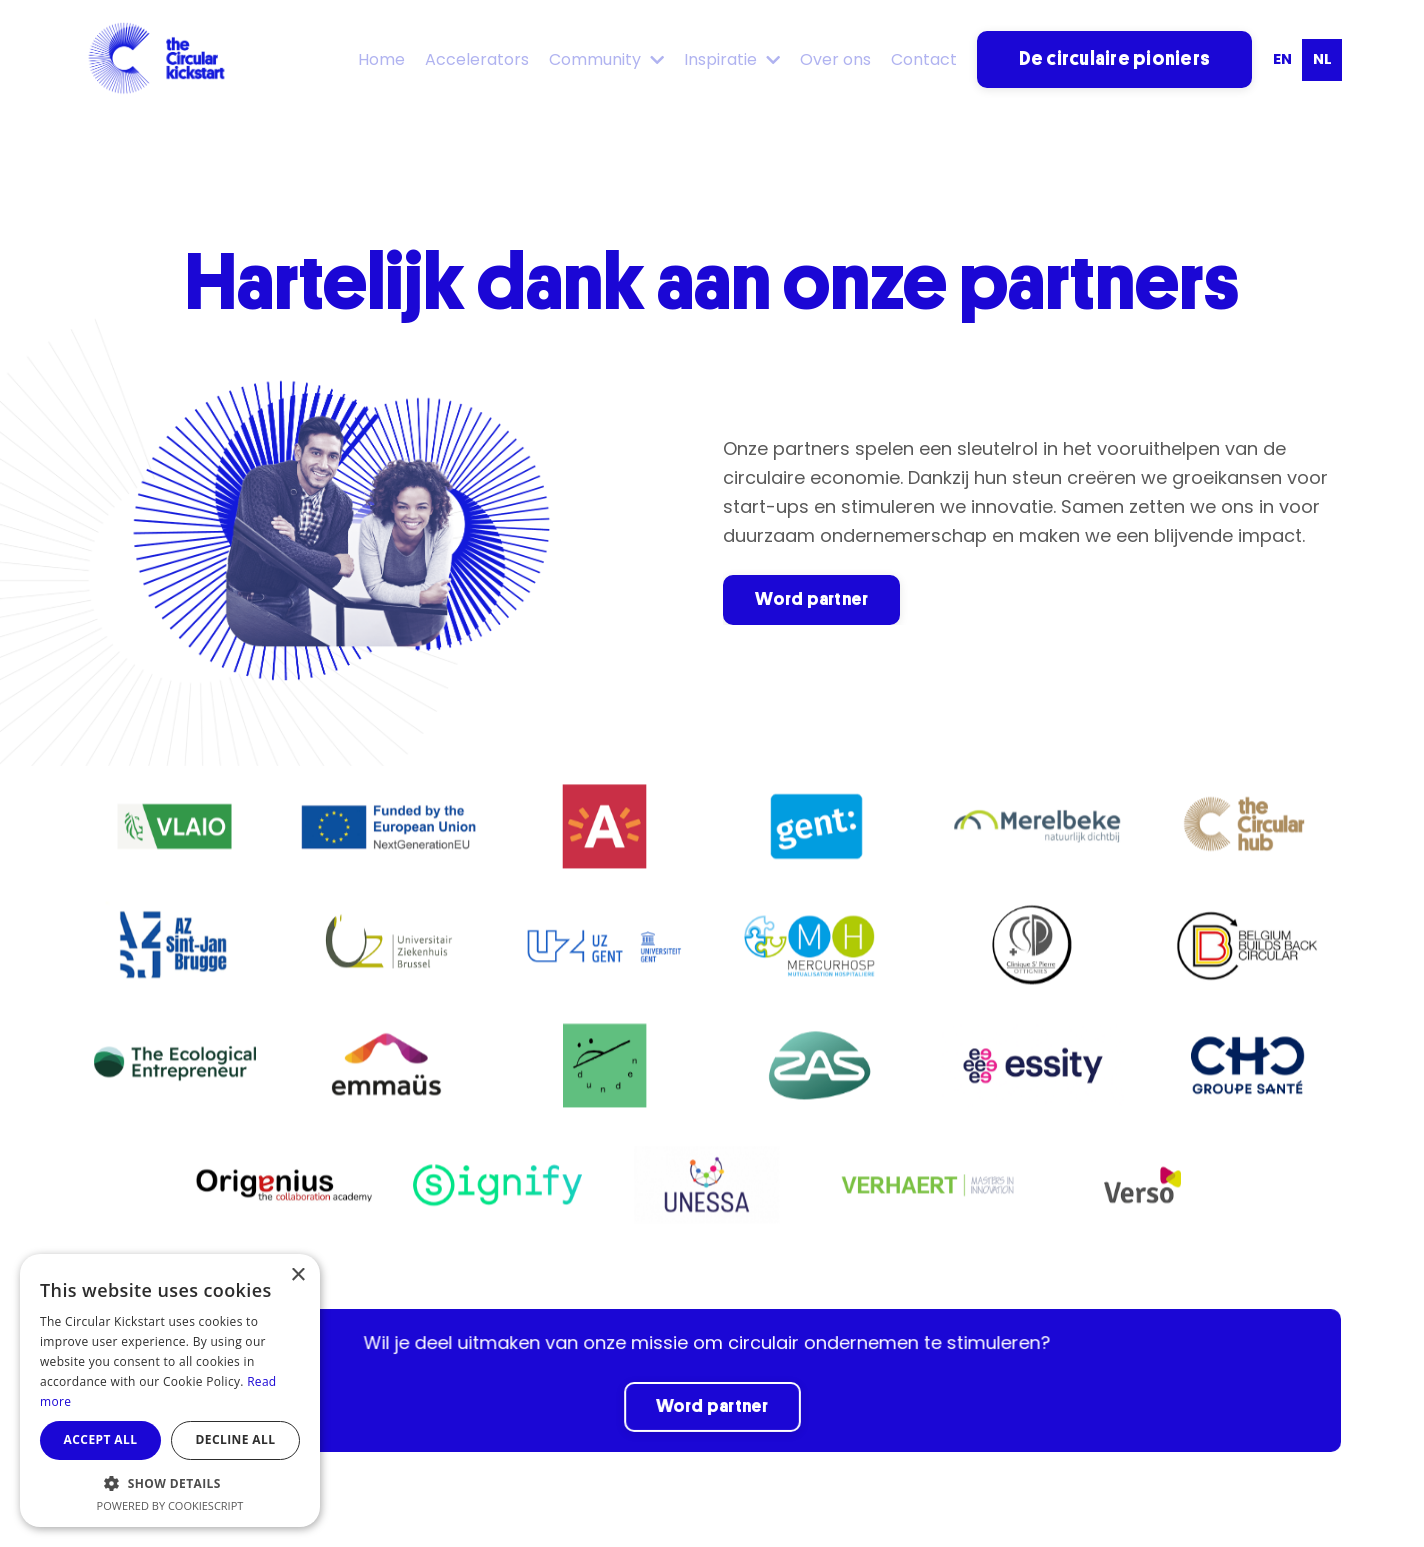 The height and width of the screenshot is (1547, 1424). What do you see at coordinates (297, 1275) in the screenshot?
I see `× [button]` at bounding box center [297, 1275].